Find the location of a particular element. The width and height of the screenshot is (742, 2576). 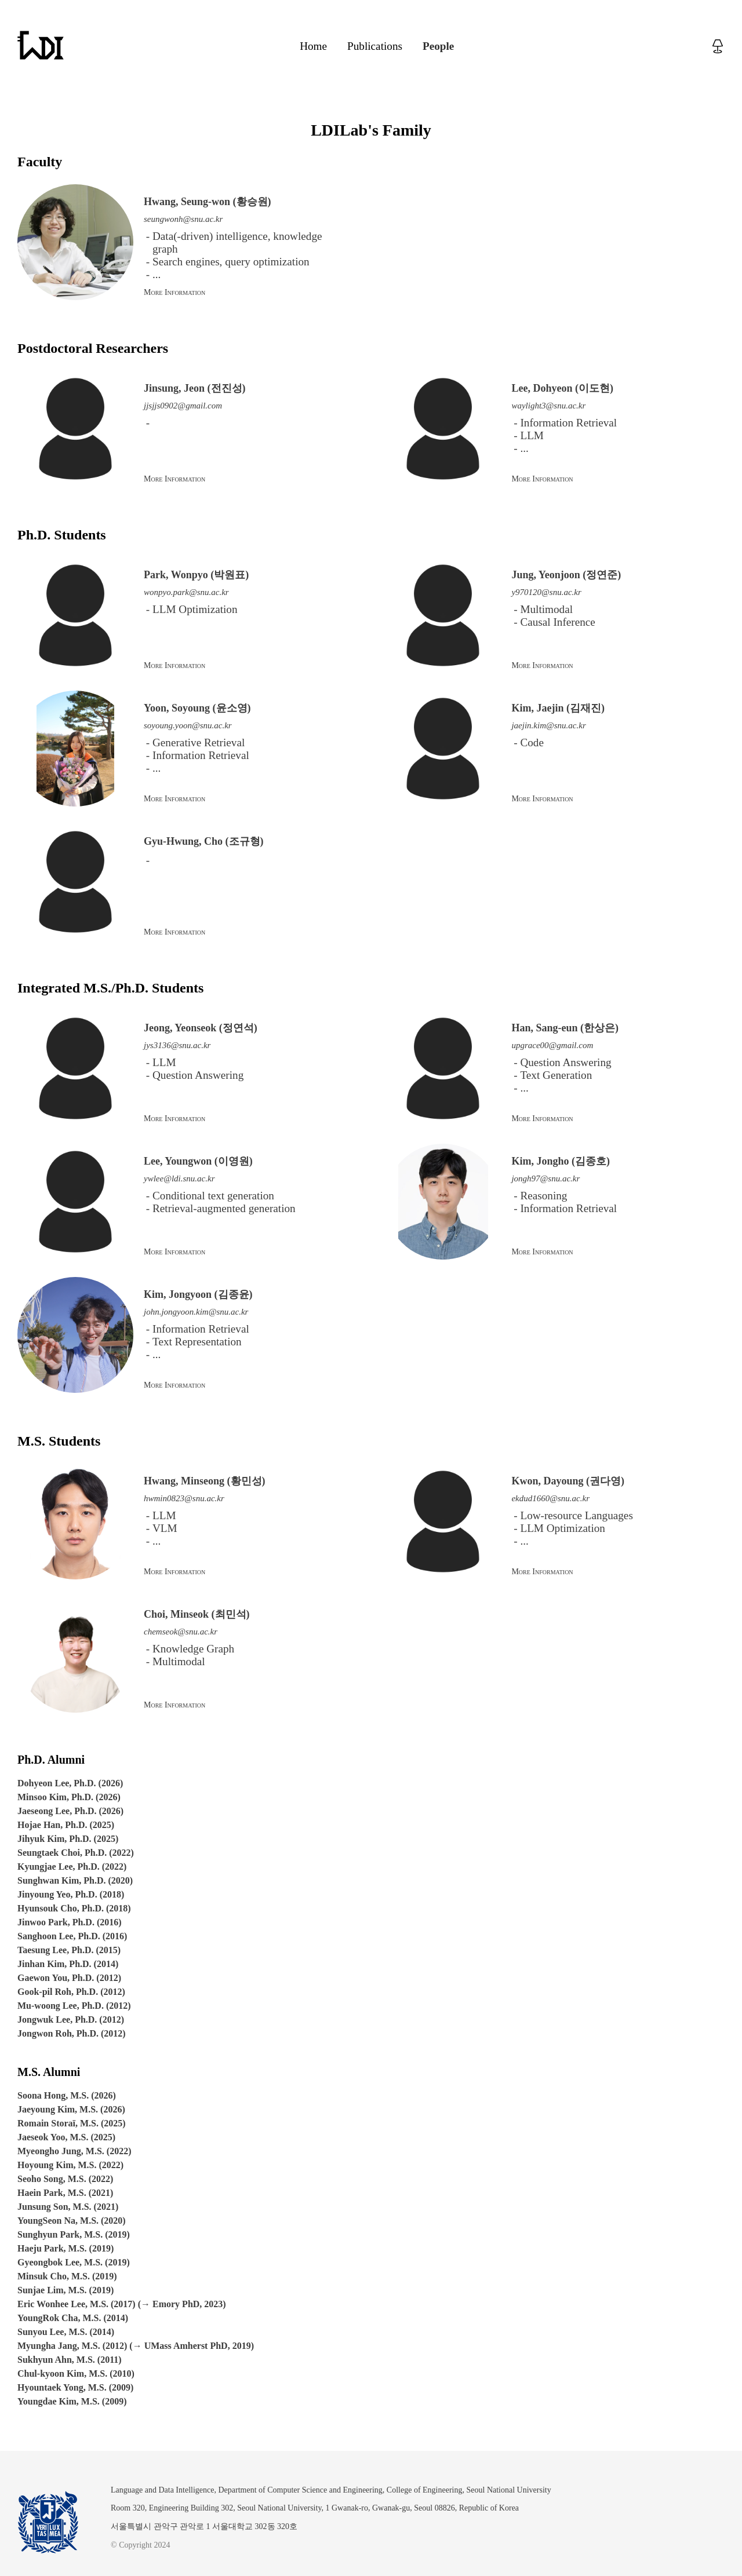

Jongwuk Lee, Ph.D. (2012) is located at coordinates (70, 2019).